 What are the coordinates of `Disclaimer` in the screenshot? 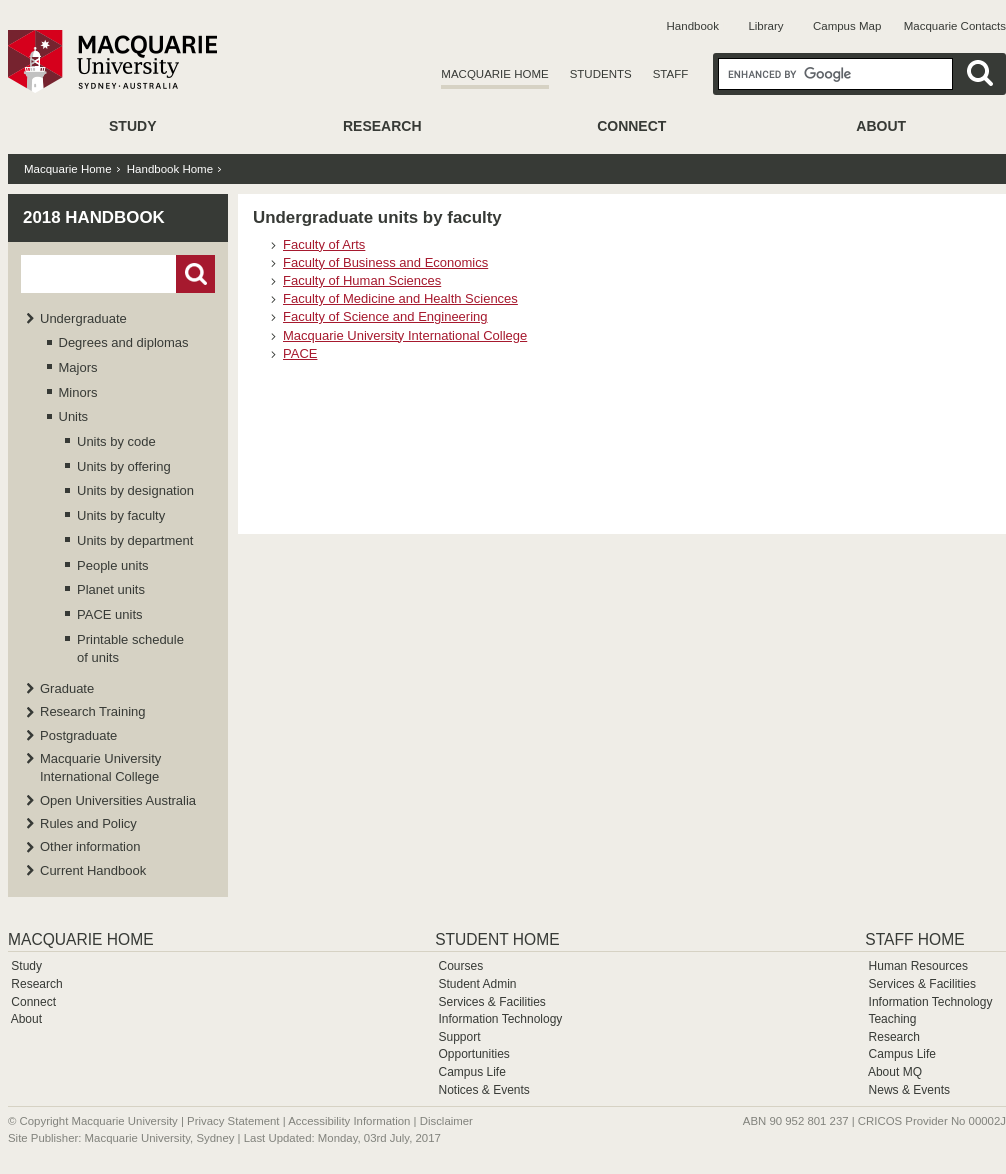 It's located at (446, 1121).